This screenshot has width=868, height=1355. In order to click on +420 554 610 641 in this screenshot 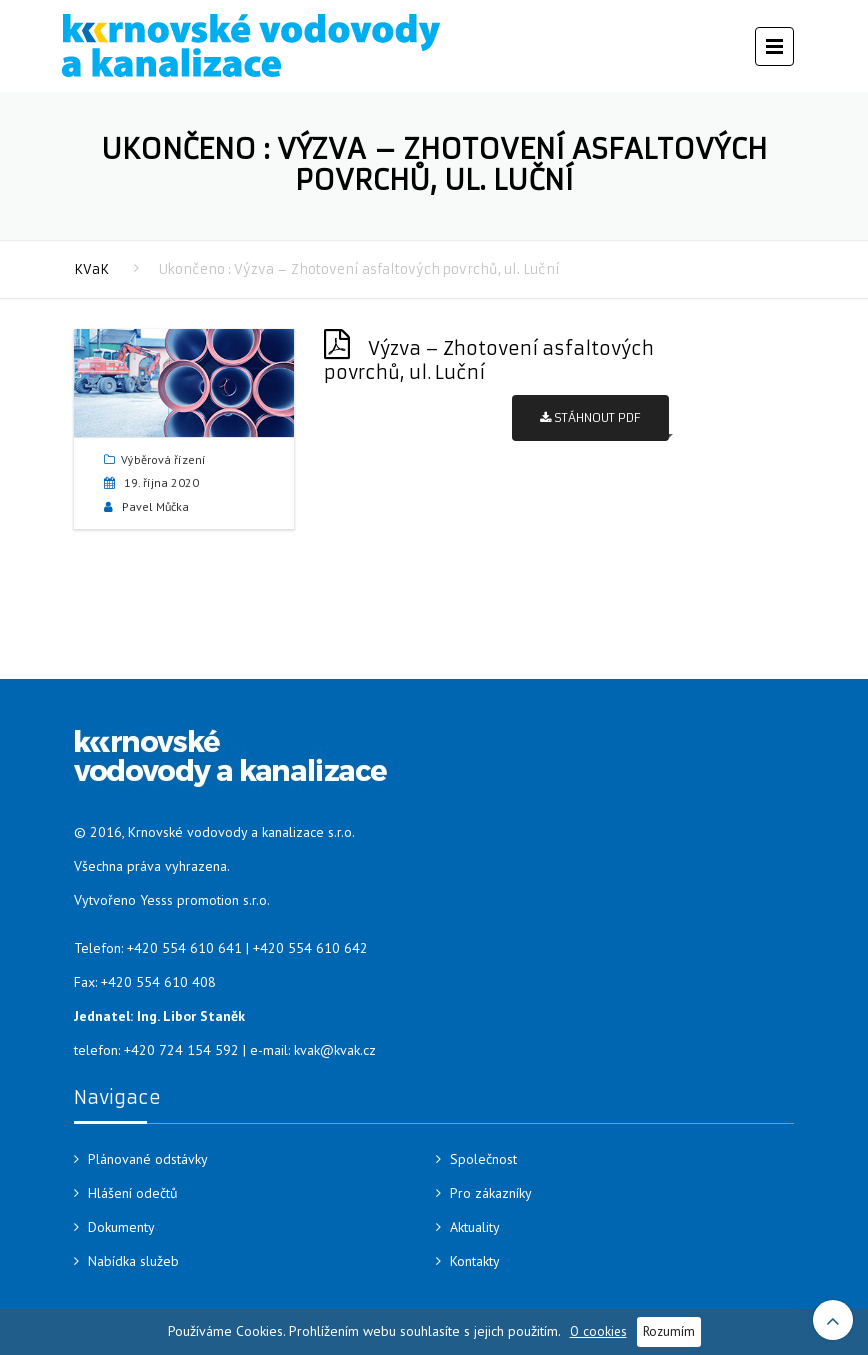, I will do `click(184, 948)`.